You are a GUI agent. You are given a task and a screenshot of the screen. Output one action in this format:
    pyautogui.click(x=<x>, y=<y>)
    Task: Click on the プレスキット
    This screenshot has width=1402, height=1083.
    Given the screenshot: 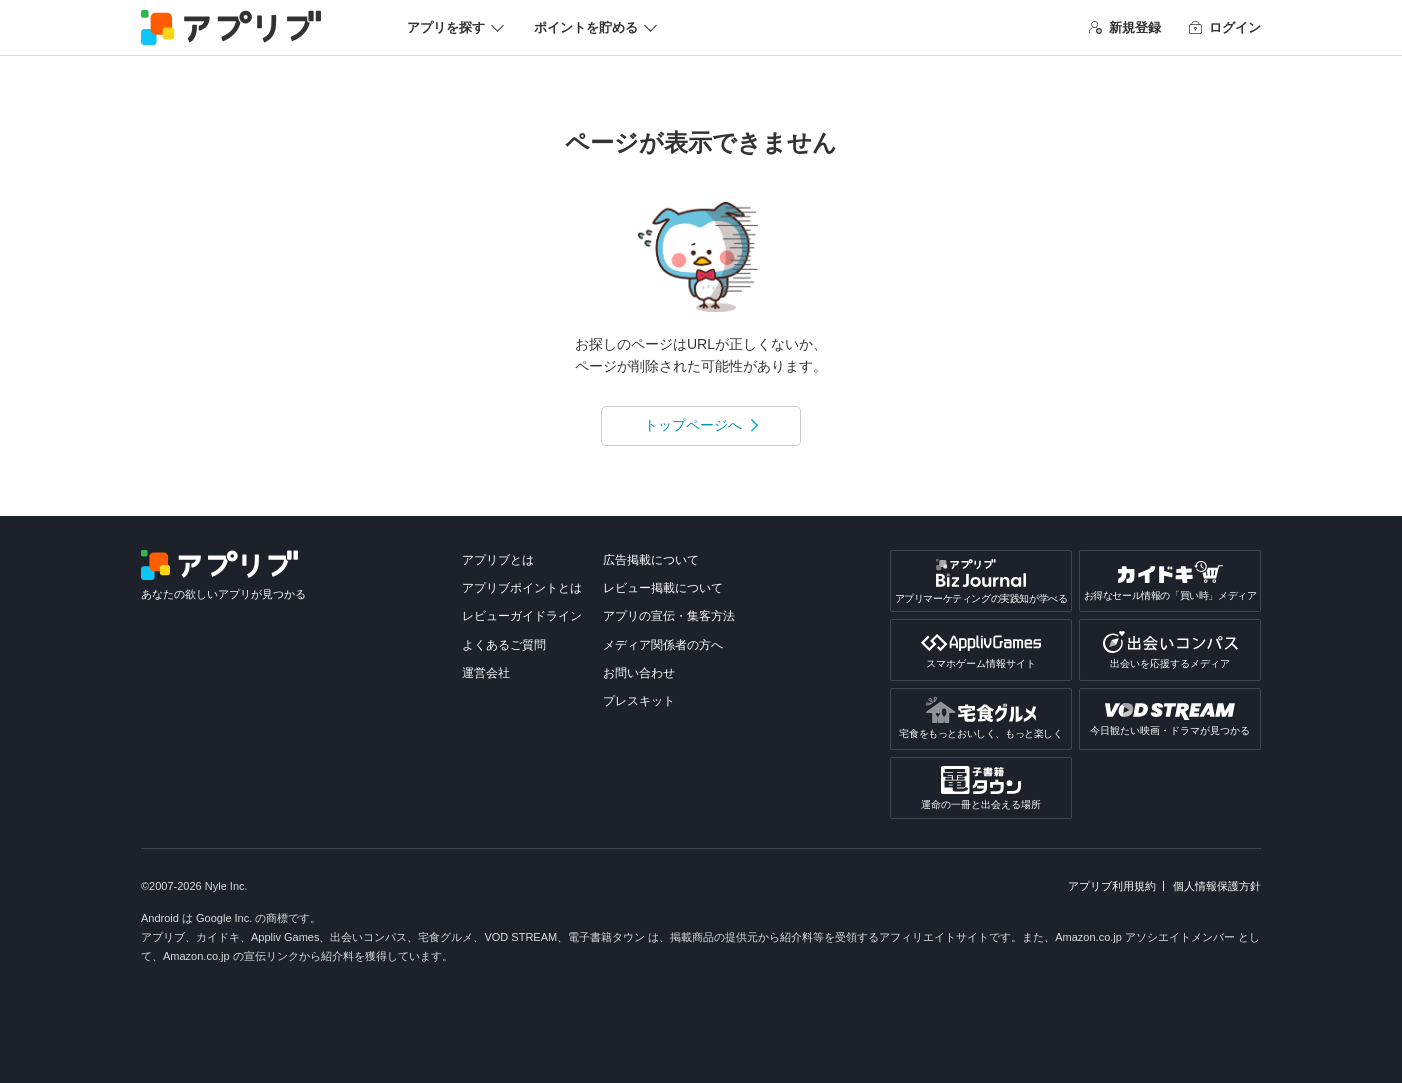 What is the action you would take?
    pyautogui.click(x=639, y=701)
    